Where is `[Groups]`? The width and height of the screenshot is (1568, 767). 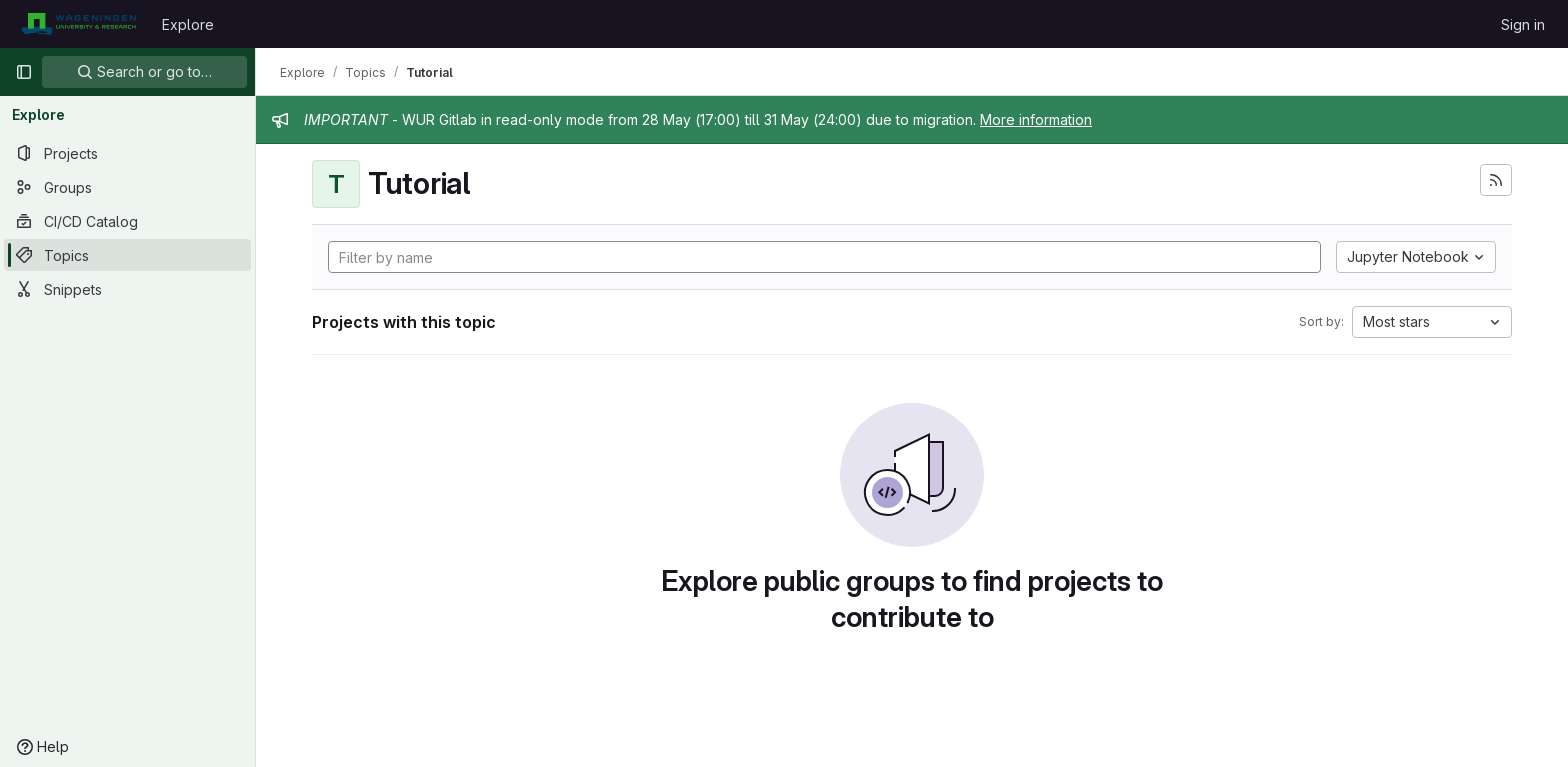 [Groups] is located at coordinates (127, 187).